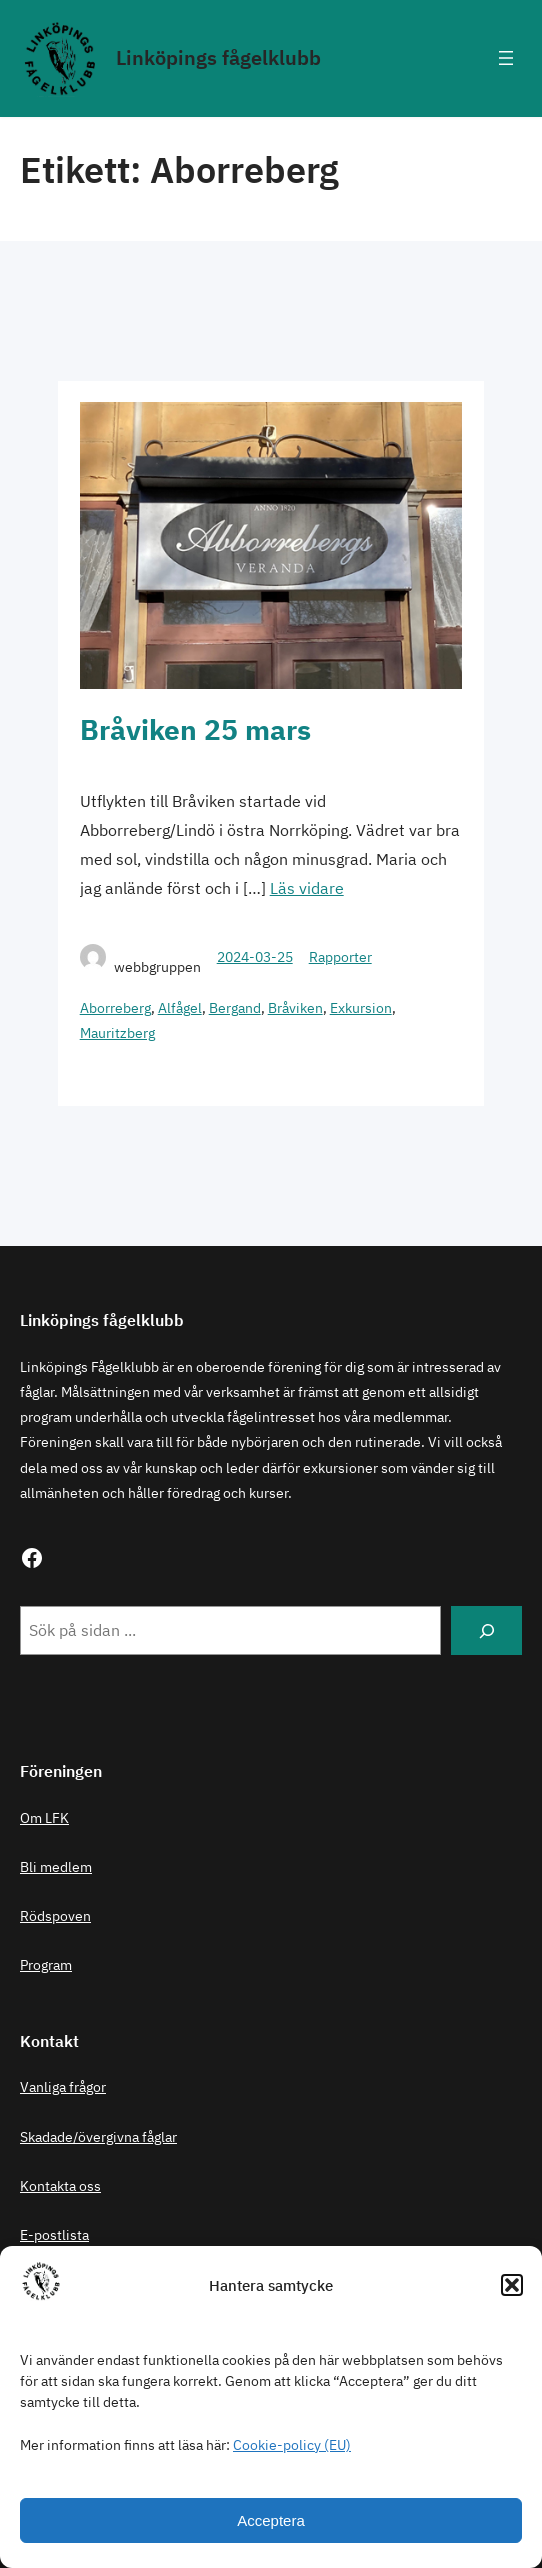  I want to click on [Search], so click(486, 1630).